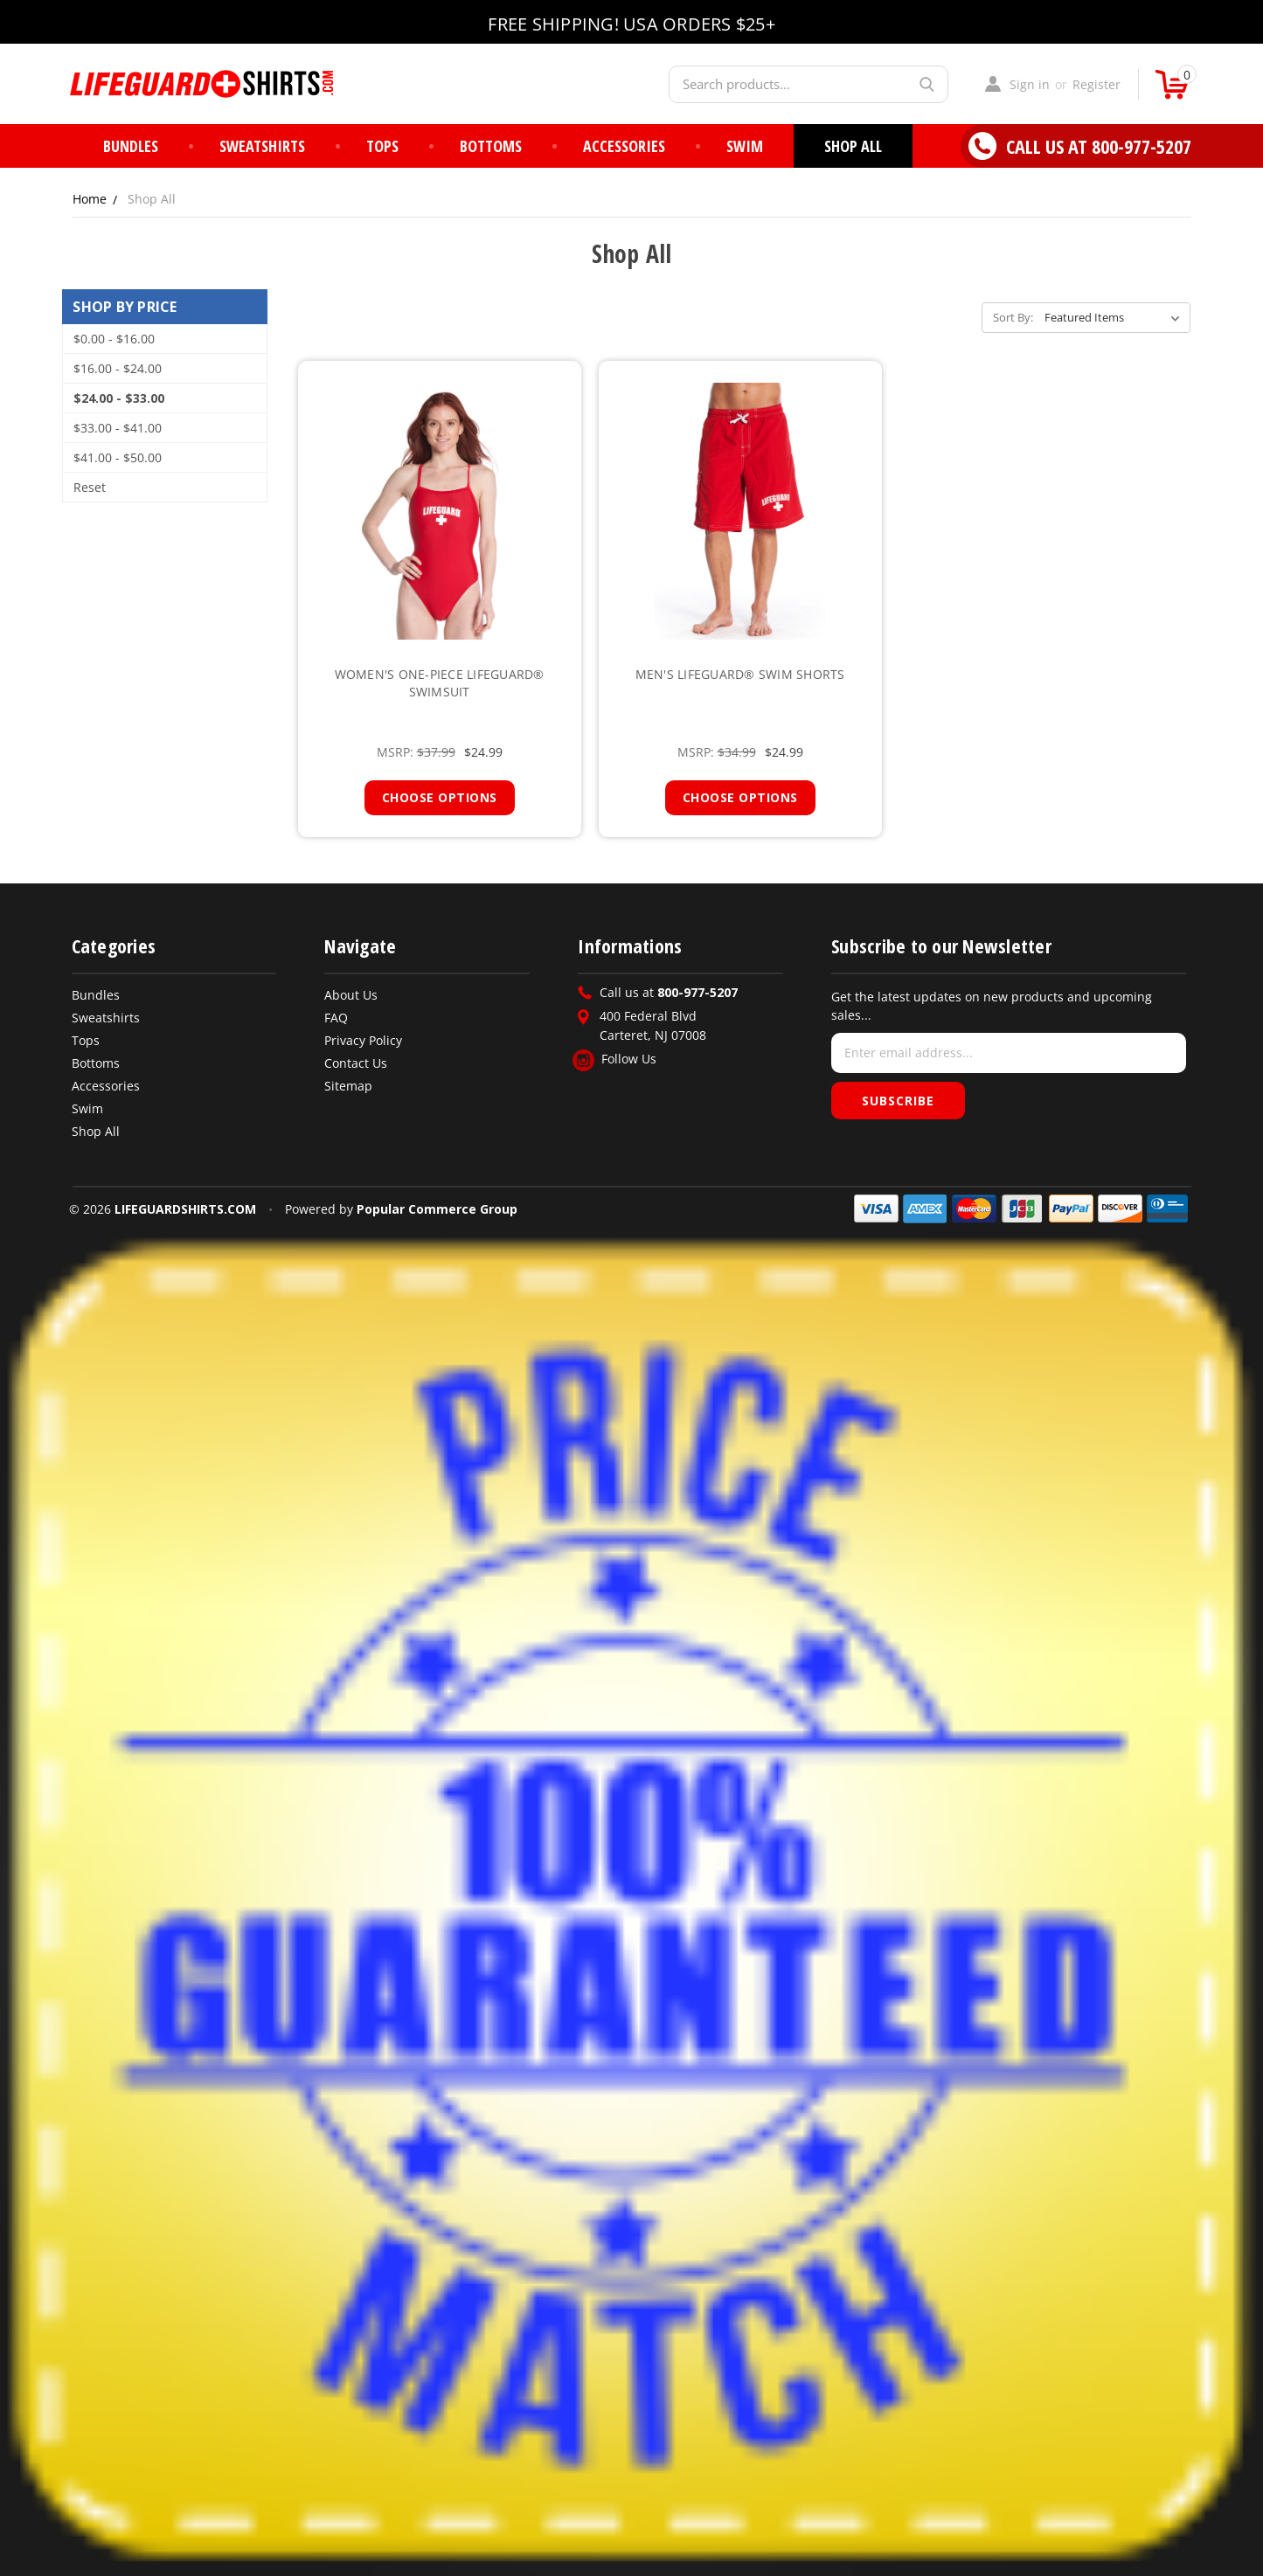 The height and width of the screenshot is (2576, 1263). I want to click on $0.00 - $16.00, so click(114, 338).